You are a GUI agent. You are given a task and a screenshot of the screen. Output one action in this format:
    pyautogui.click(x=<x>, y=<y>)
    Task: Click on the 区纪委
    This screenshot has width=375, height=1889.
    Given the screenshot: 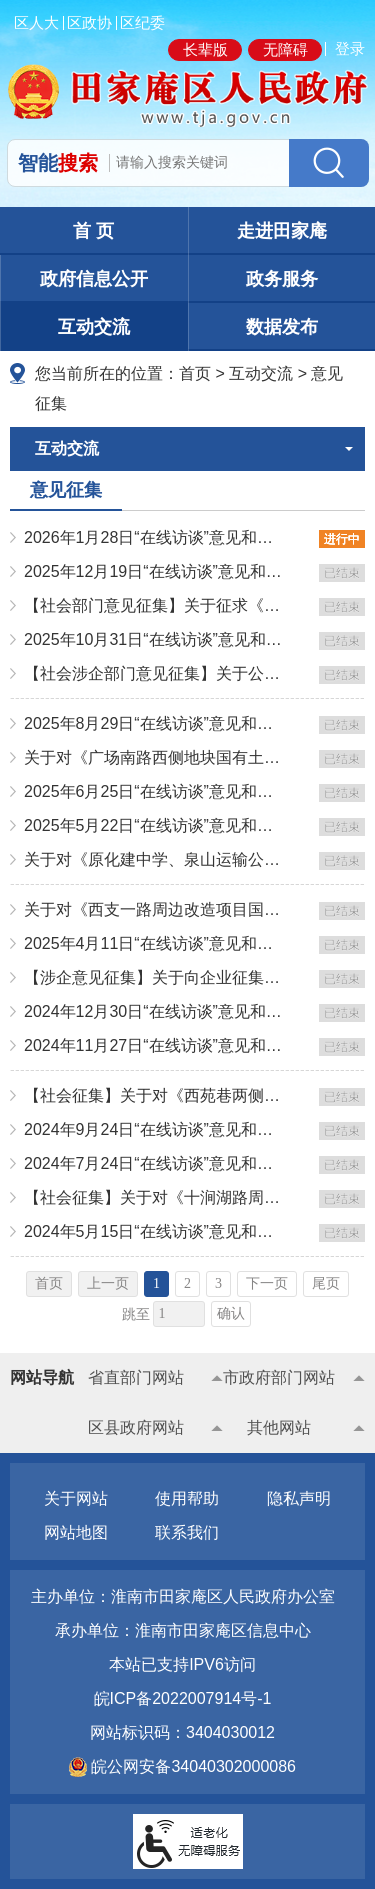 What is the action you would take?
    pyautogui.click(x=142, y=22)
    